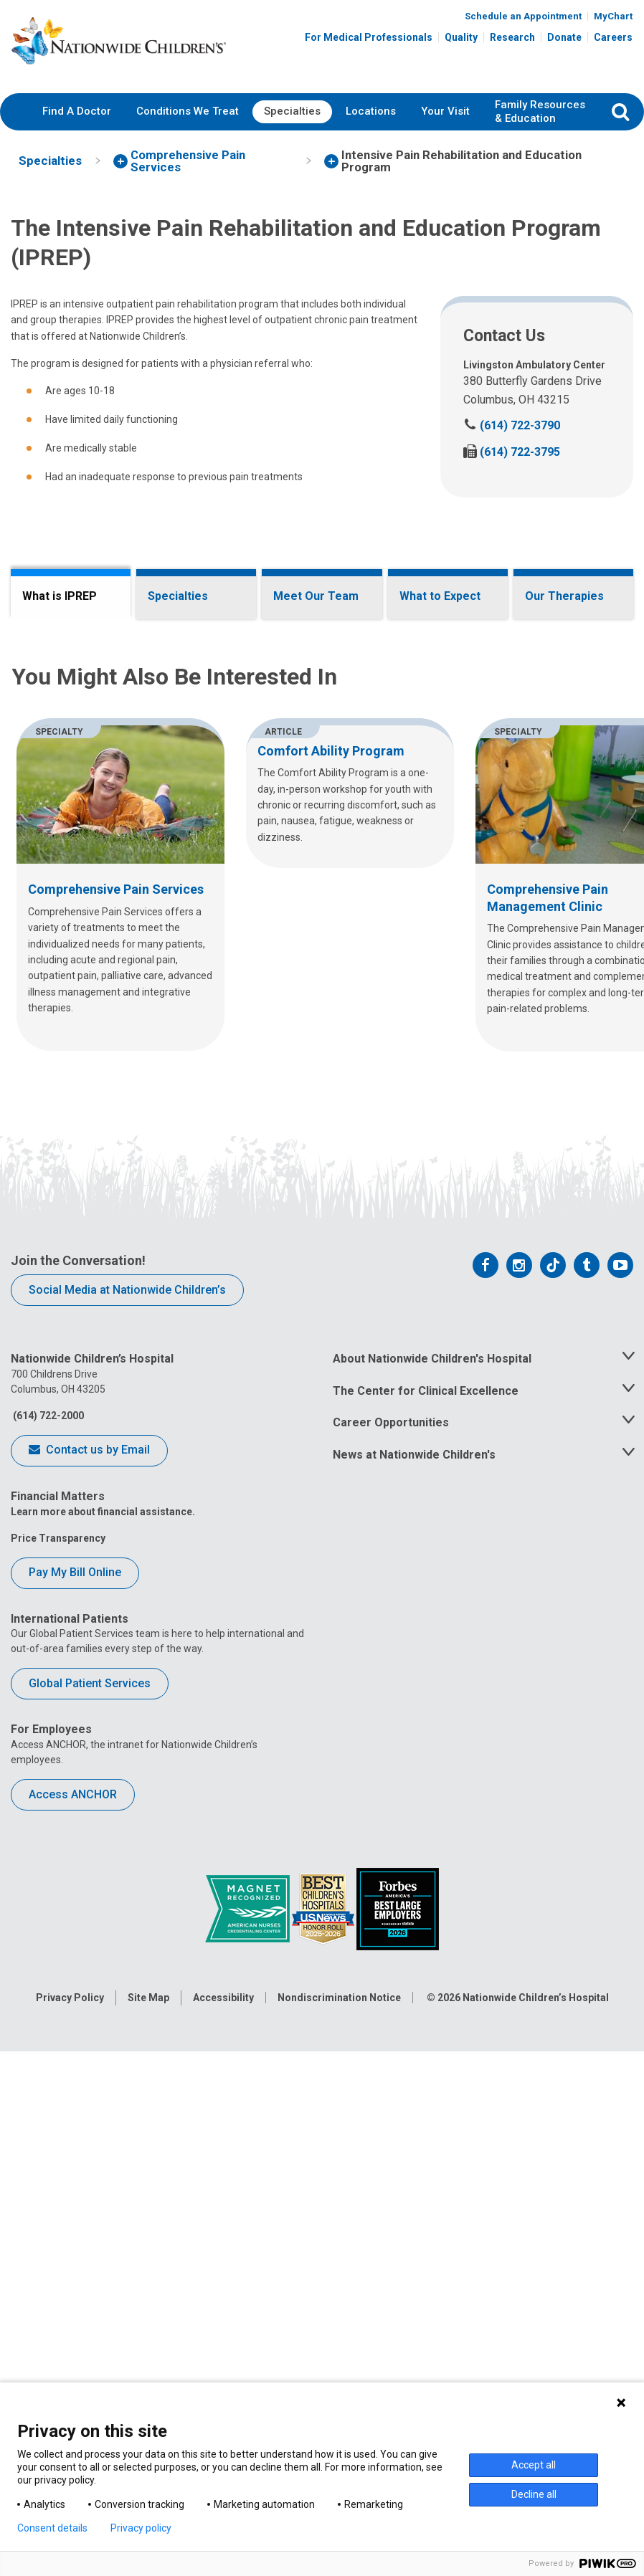  I want to click on MyChart, so click(613, 16).